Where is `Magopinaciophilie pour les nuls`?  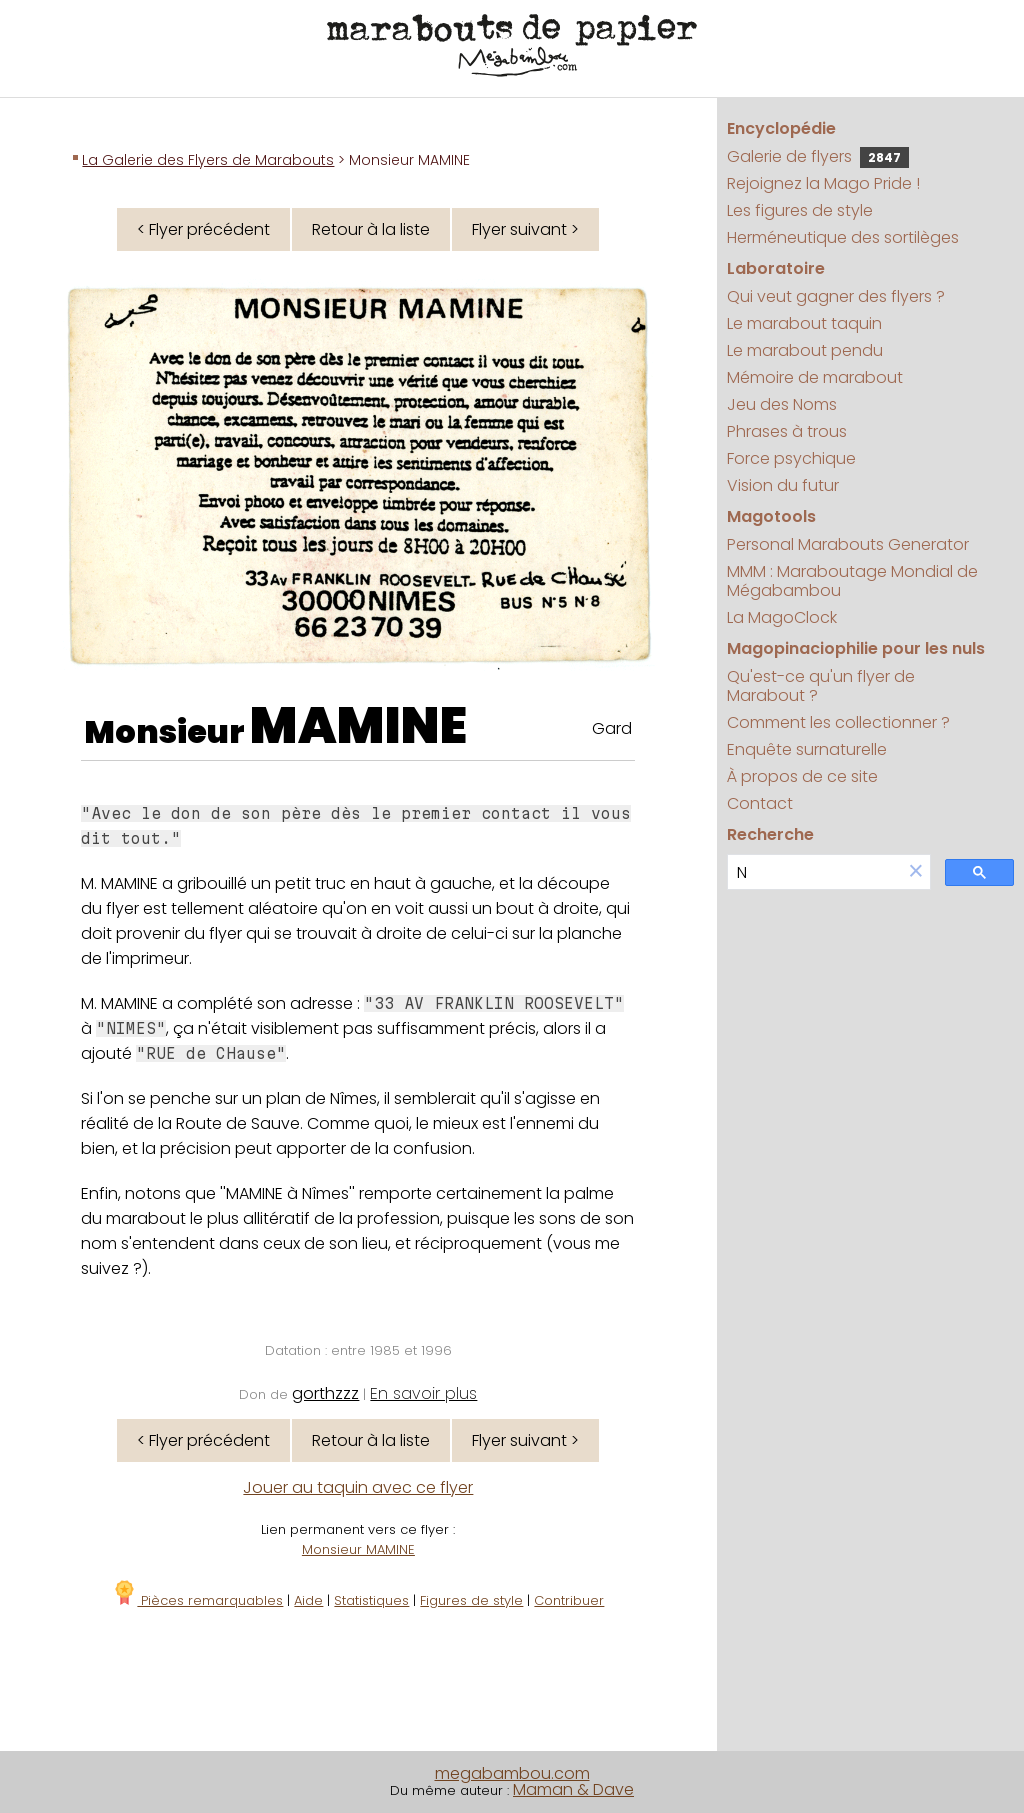 Magopinaciophilie pour les nuls is located at coordinates (856, 648).